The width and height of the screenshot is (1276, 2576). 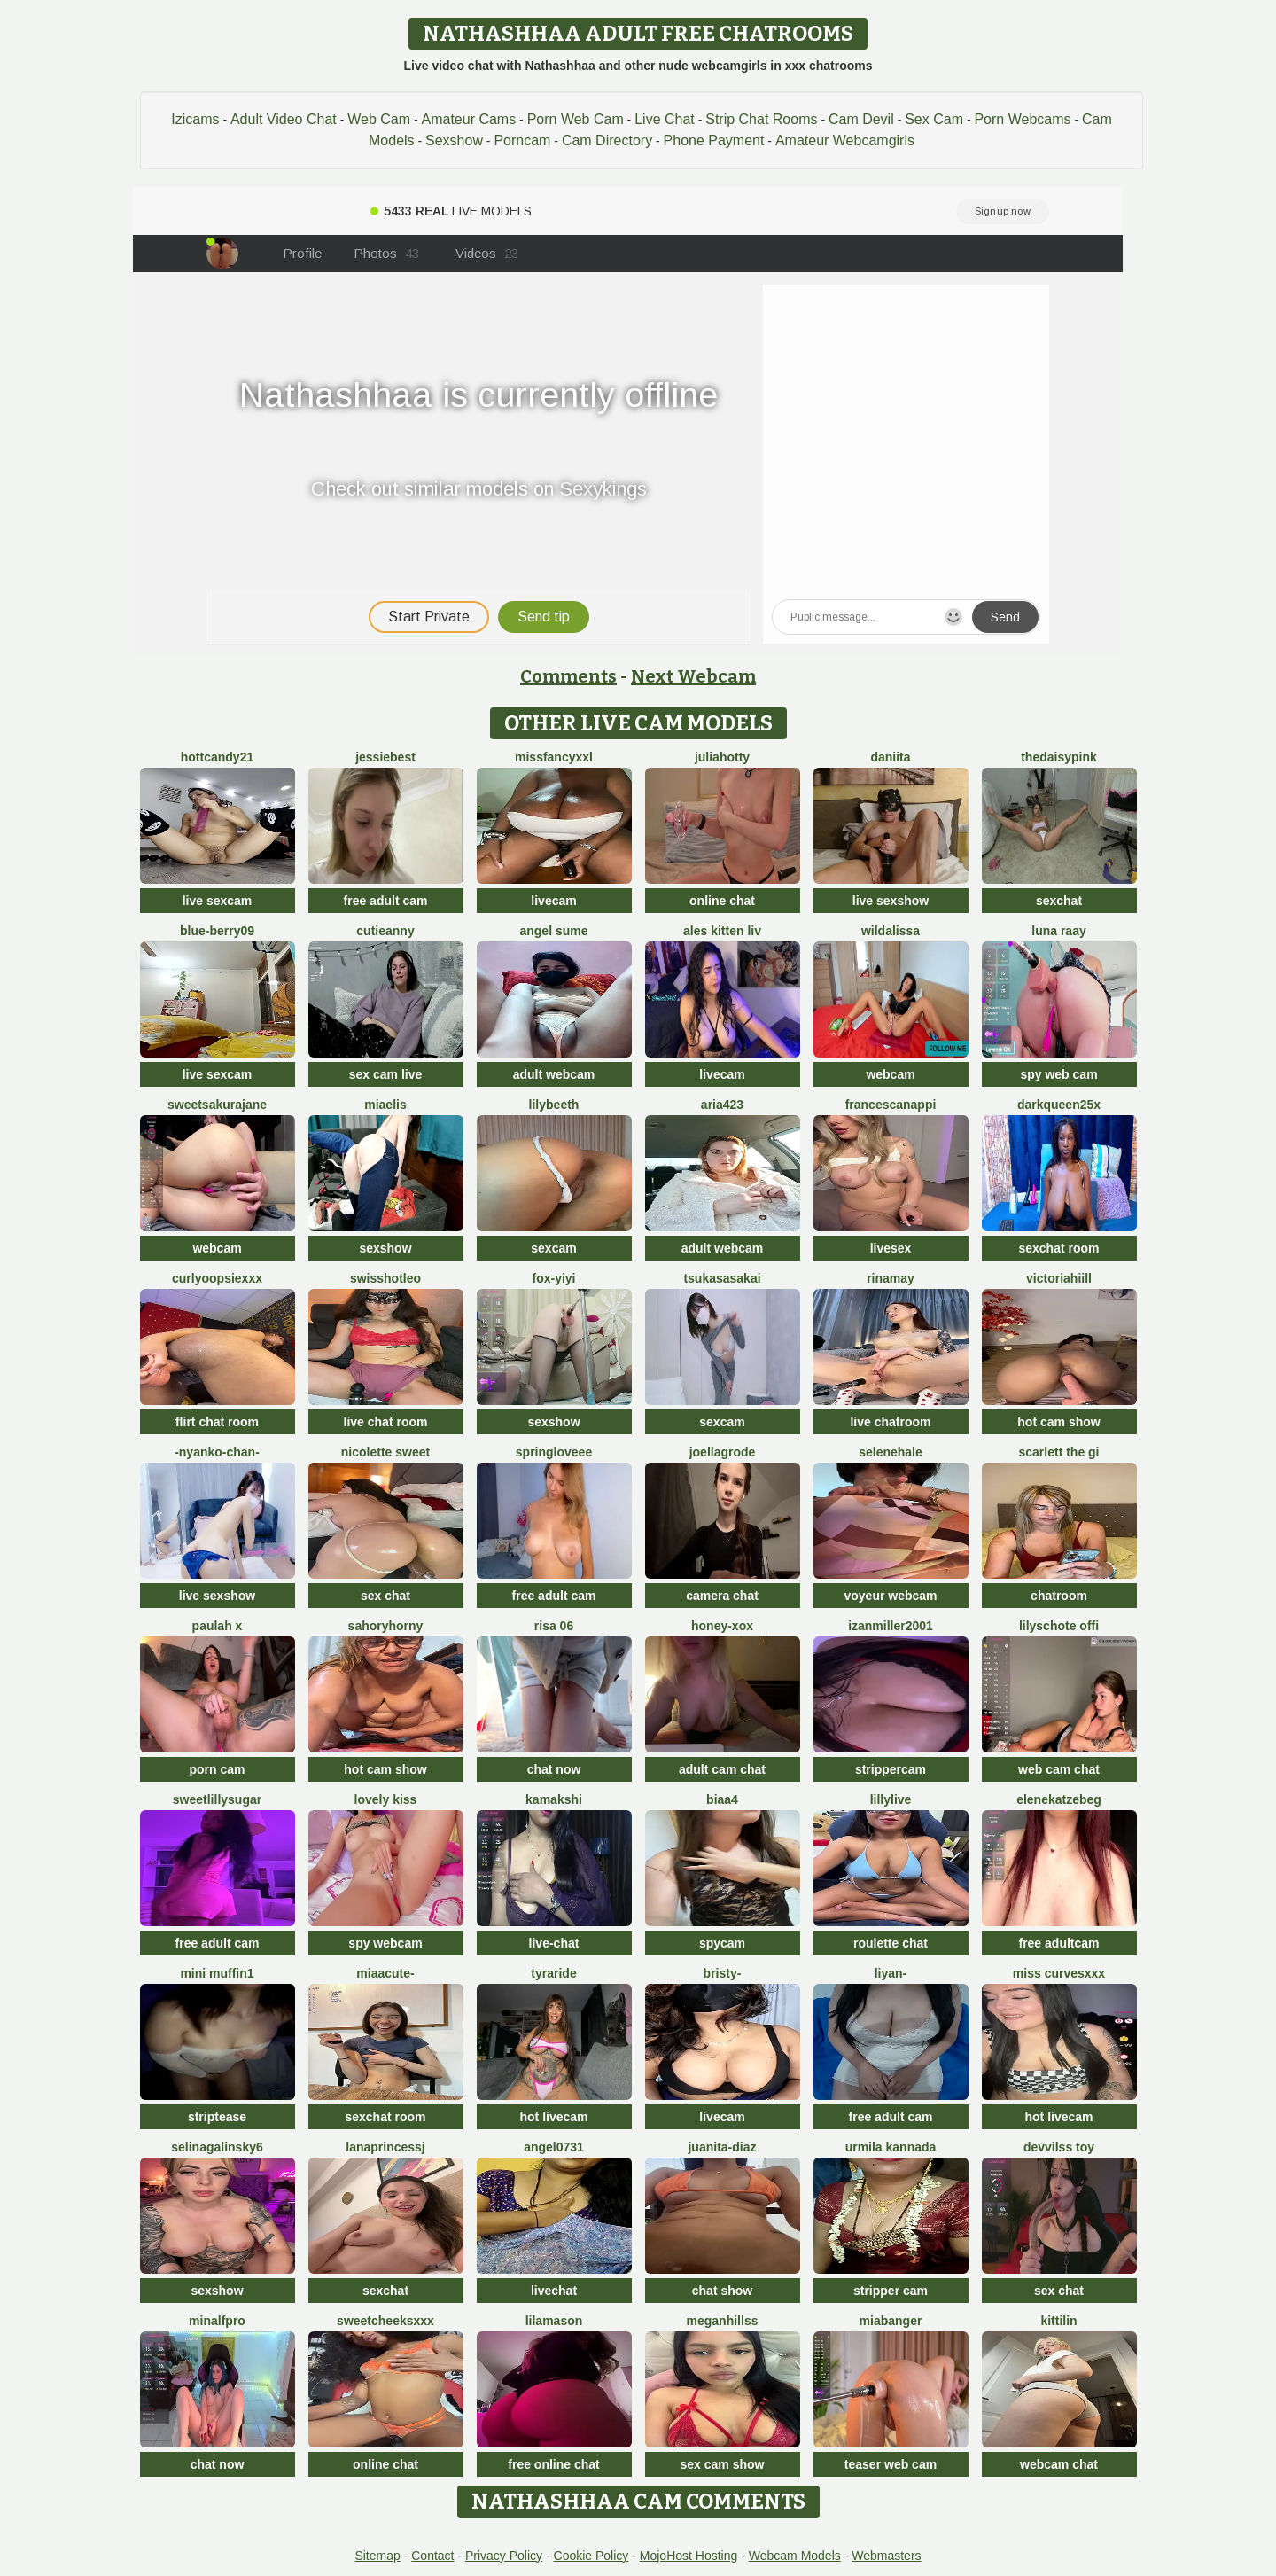 What do you see at coordinates (554, 1769) in the screenshot?
I see `chat now` at bounding box center [554, 1769].